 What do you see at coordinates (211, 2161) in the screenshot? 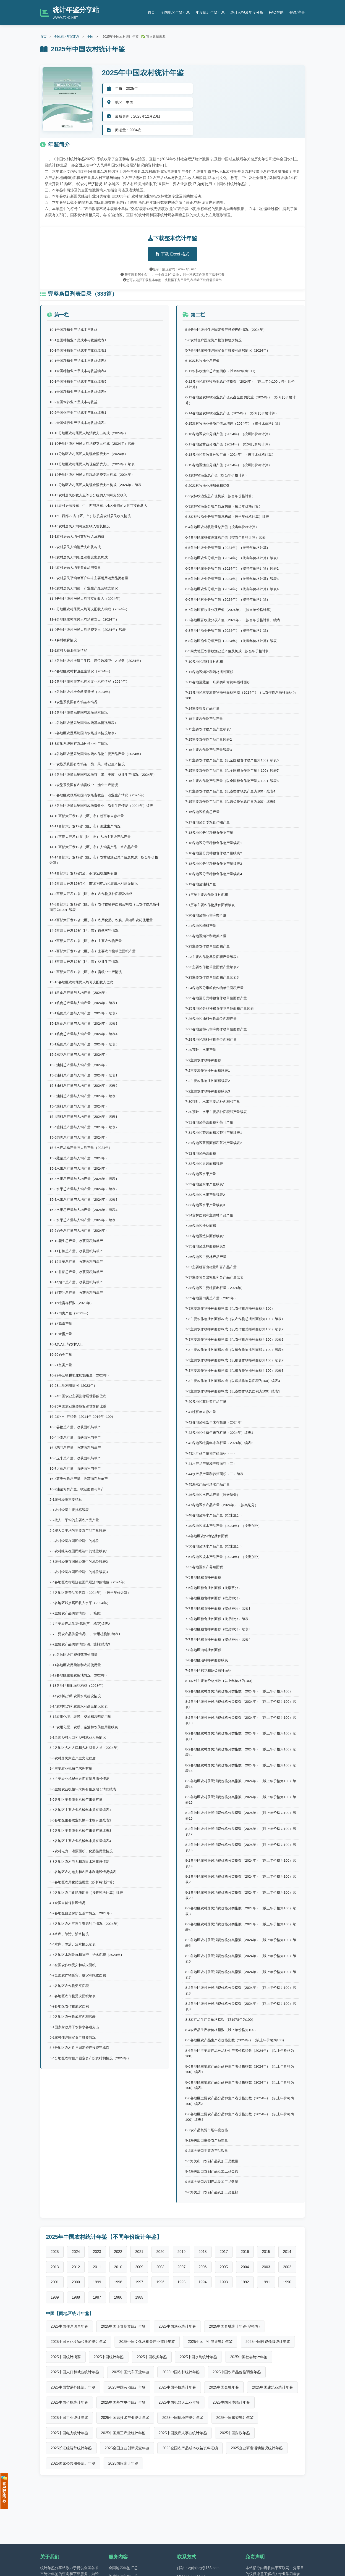
I see `9-3海关出口农副产品及加工品数量` at bounding box center [211, 2161].